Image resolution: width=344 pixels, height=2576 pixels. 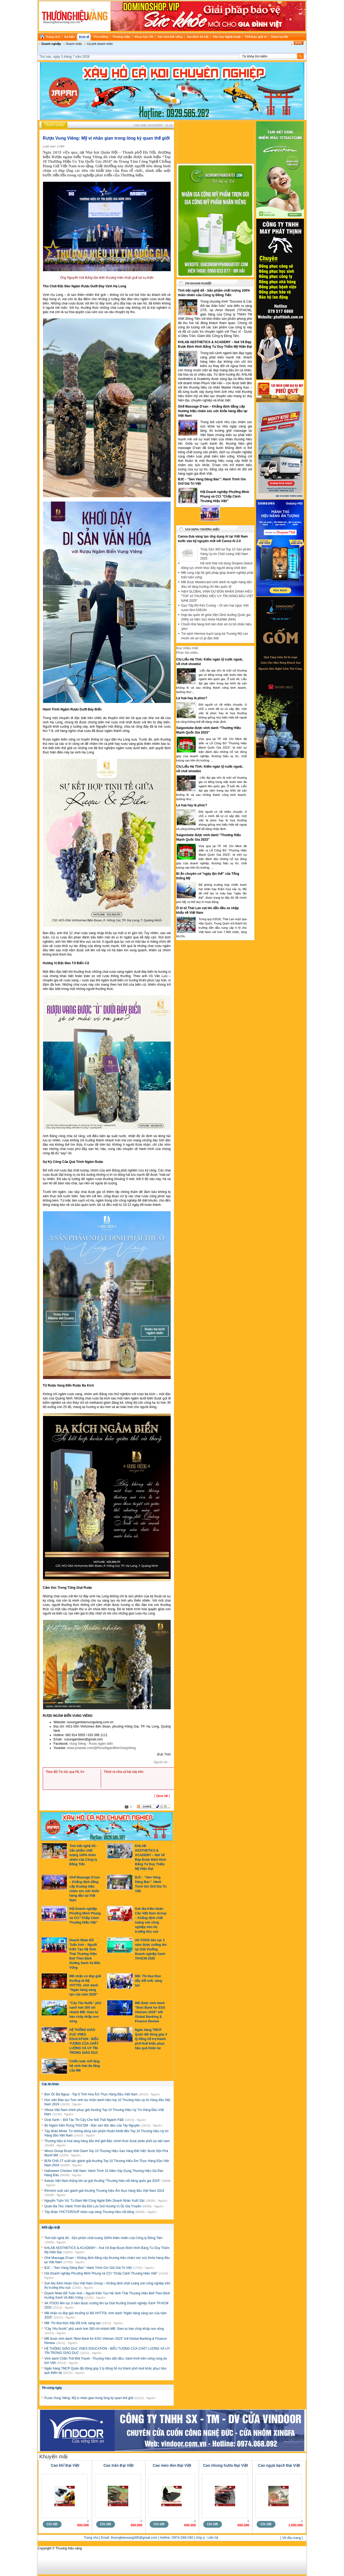 What do you see at coordinates (172, 2465) in the screenshot?
I see `Cao mèo đen Đại Việt` at bounding box center [172, 2465].